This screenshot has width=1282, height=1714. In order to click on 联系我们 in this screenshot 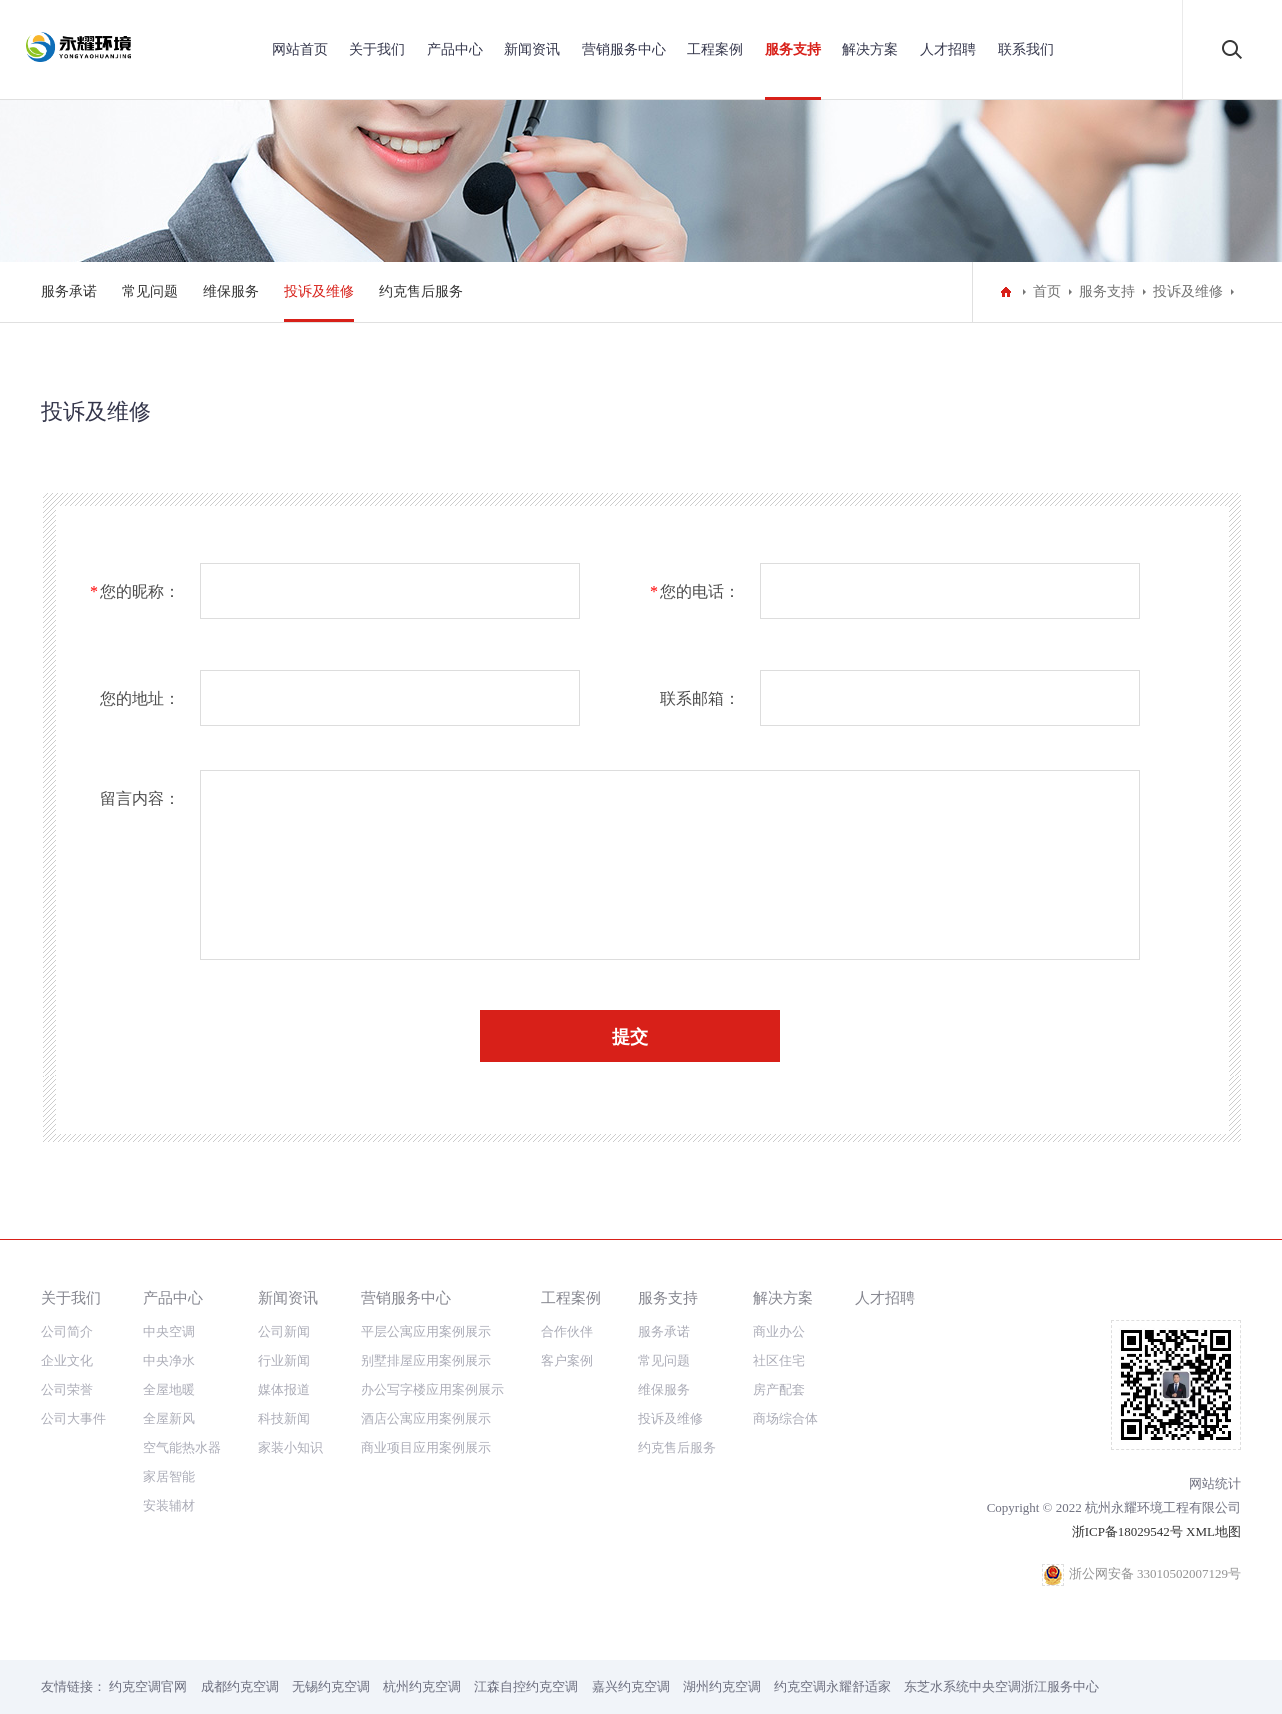, I will do `click(1026, 49)`.